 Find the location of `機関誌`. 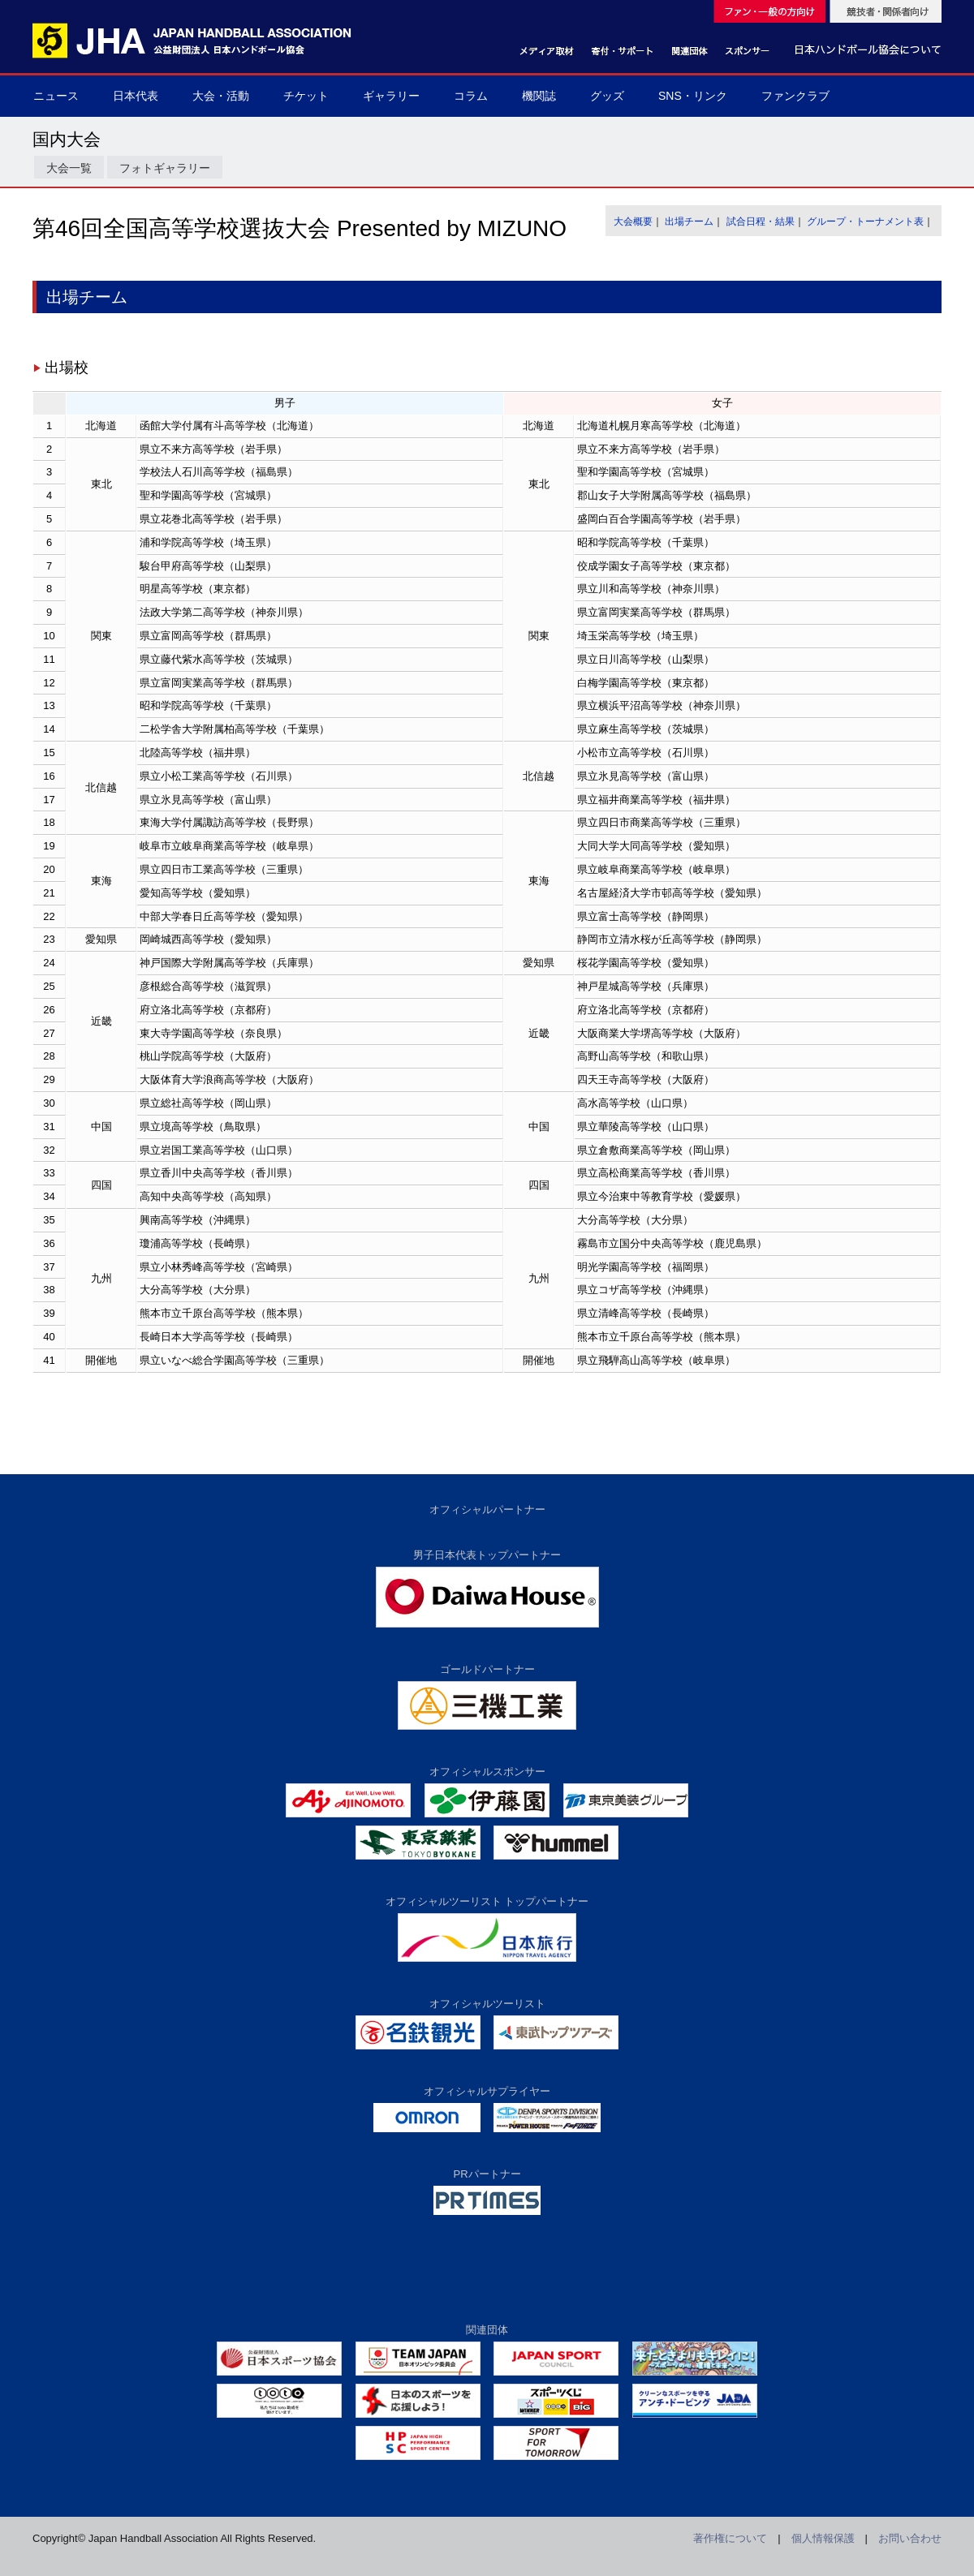

機関誌 is located at coordinates (539, 95).